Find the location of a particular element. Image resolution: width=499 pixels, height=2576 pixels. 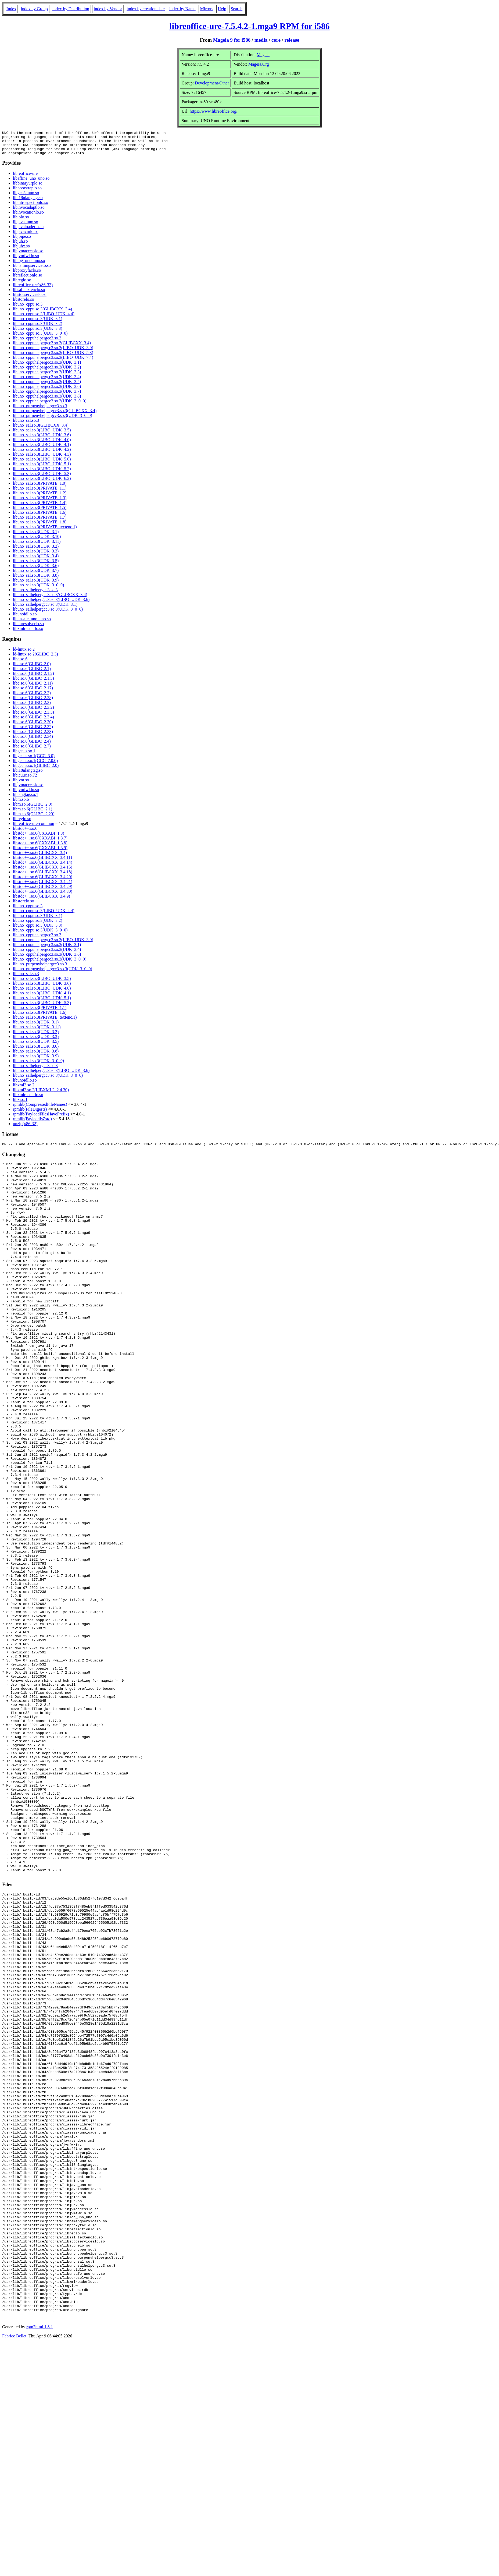

libjpipe.so is located at coordinates (22, 241).